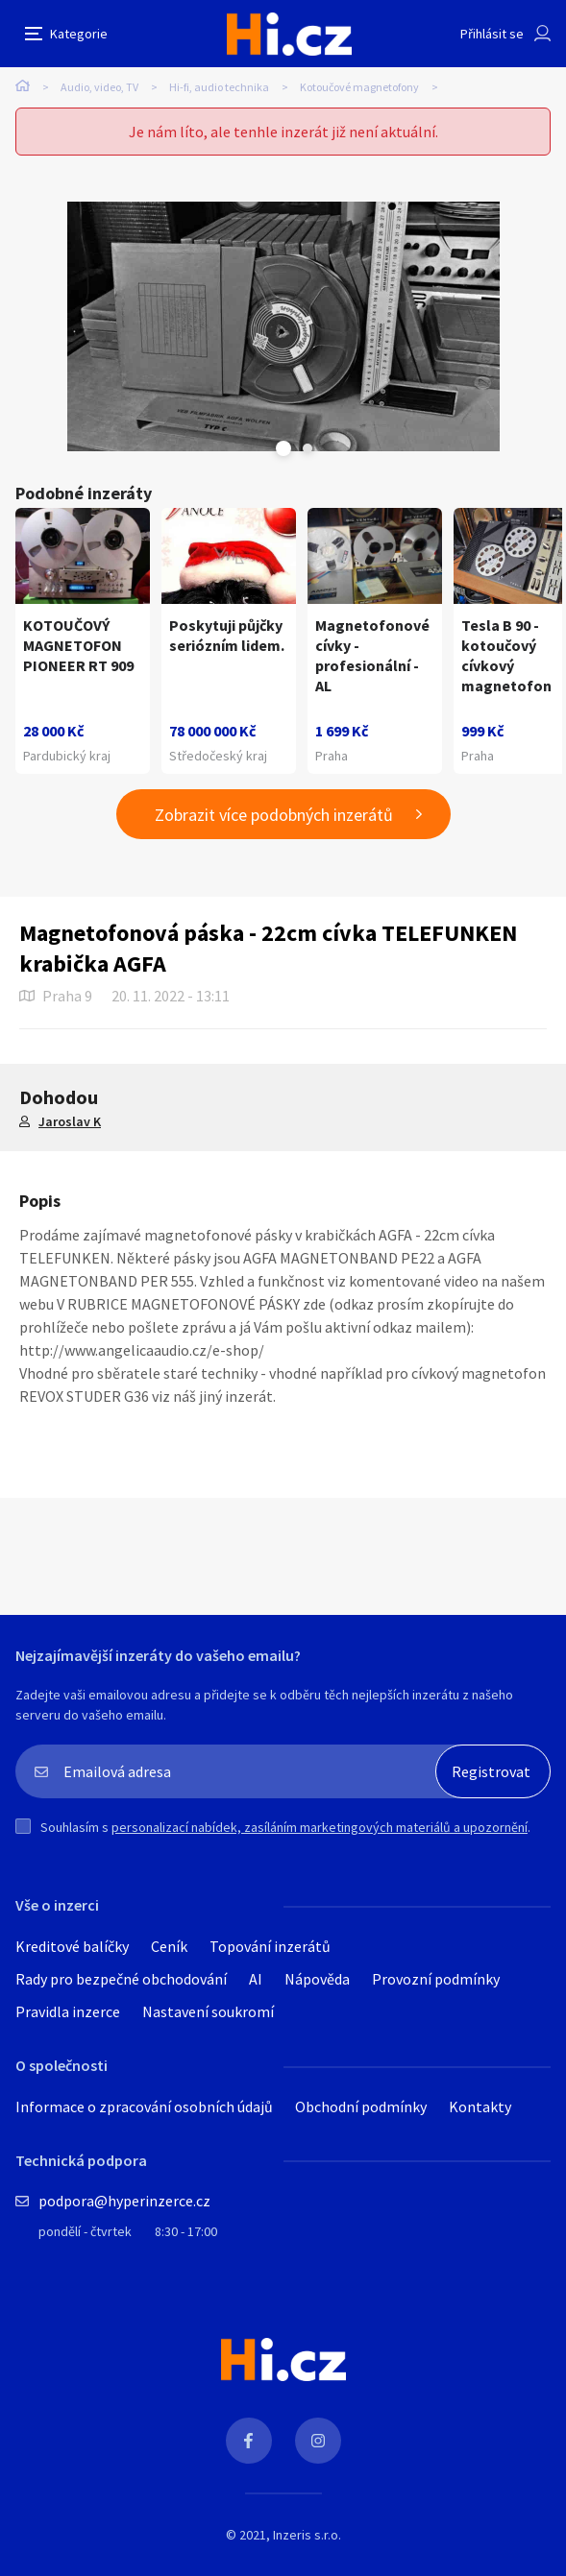  What do you see at coordinates (480, 2106) in the screenshot?
I see `Kontakty` at bounding box center [480, 2106].